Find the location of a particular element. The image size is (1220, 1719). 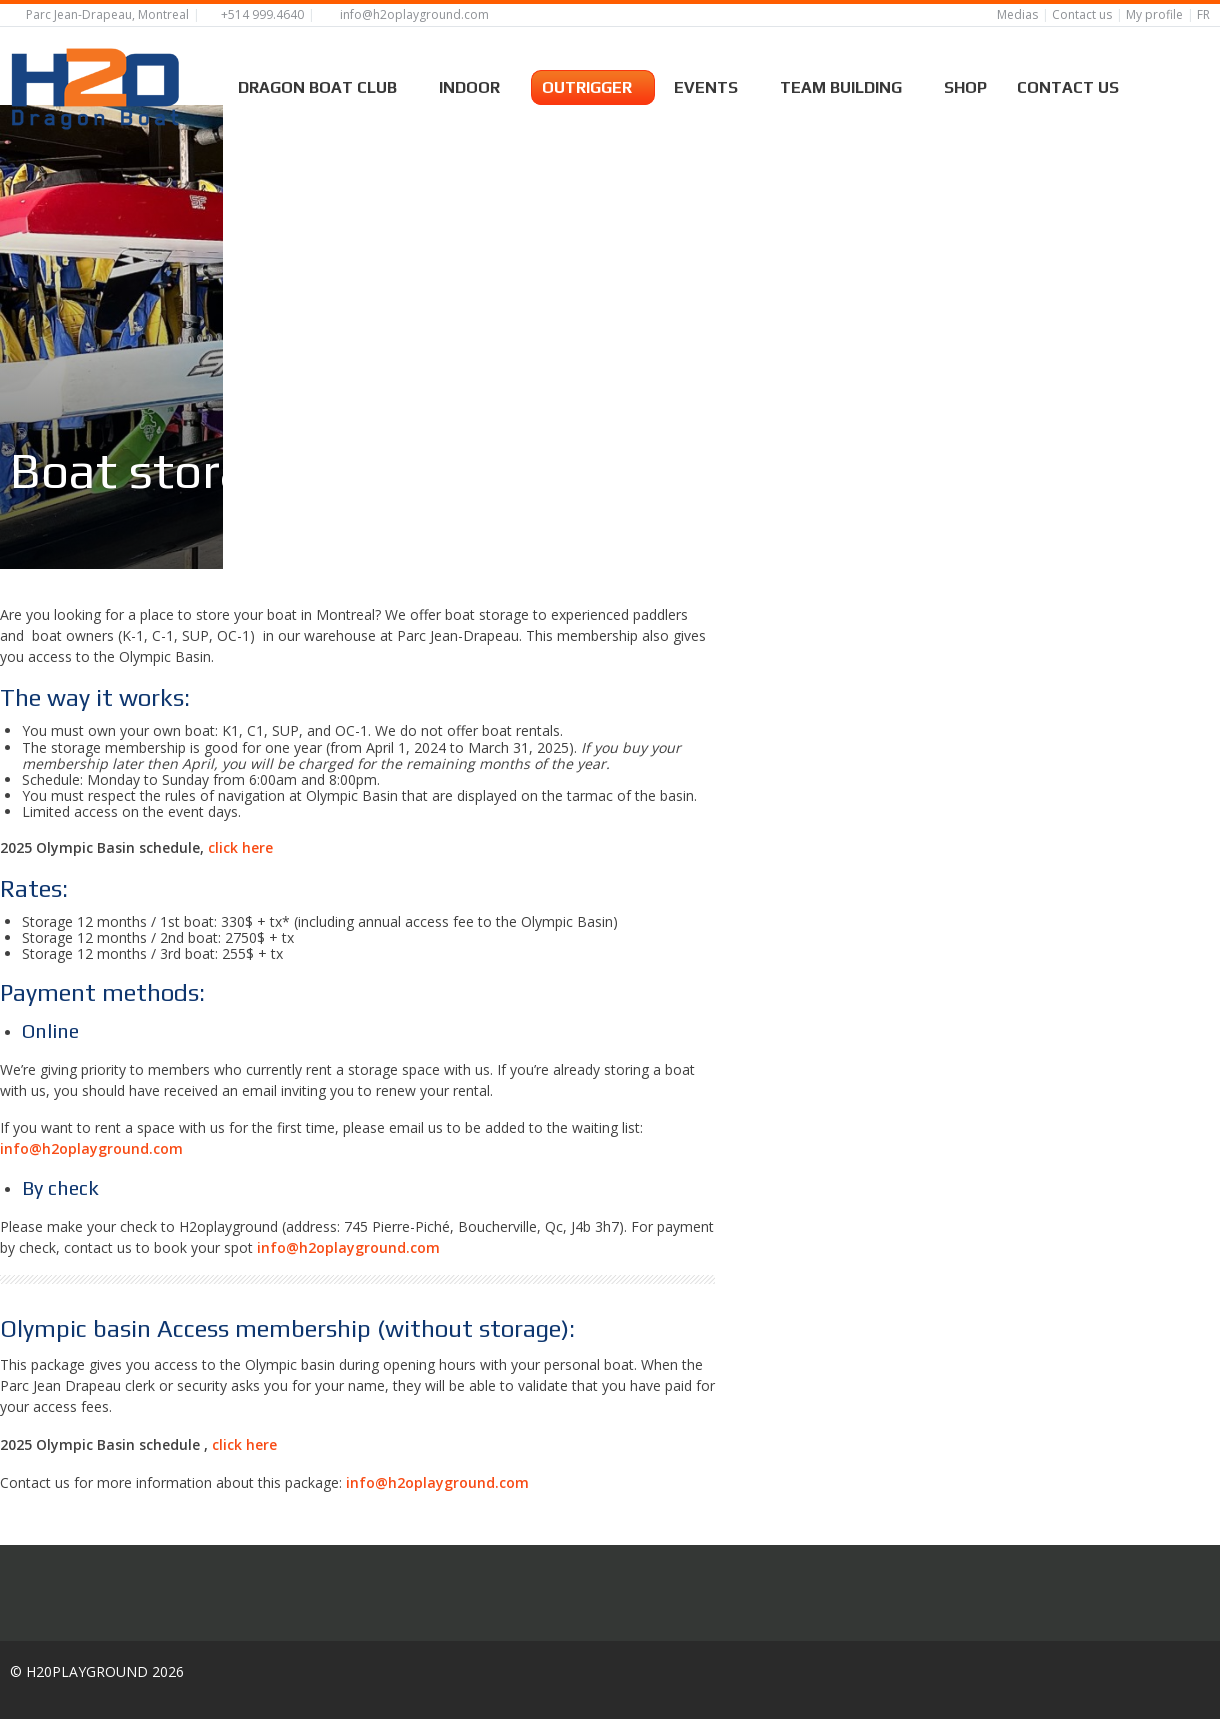

Parc Jean-Drapeau, Montreal is located at coordinates (107, 14).